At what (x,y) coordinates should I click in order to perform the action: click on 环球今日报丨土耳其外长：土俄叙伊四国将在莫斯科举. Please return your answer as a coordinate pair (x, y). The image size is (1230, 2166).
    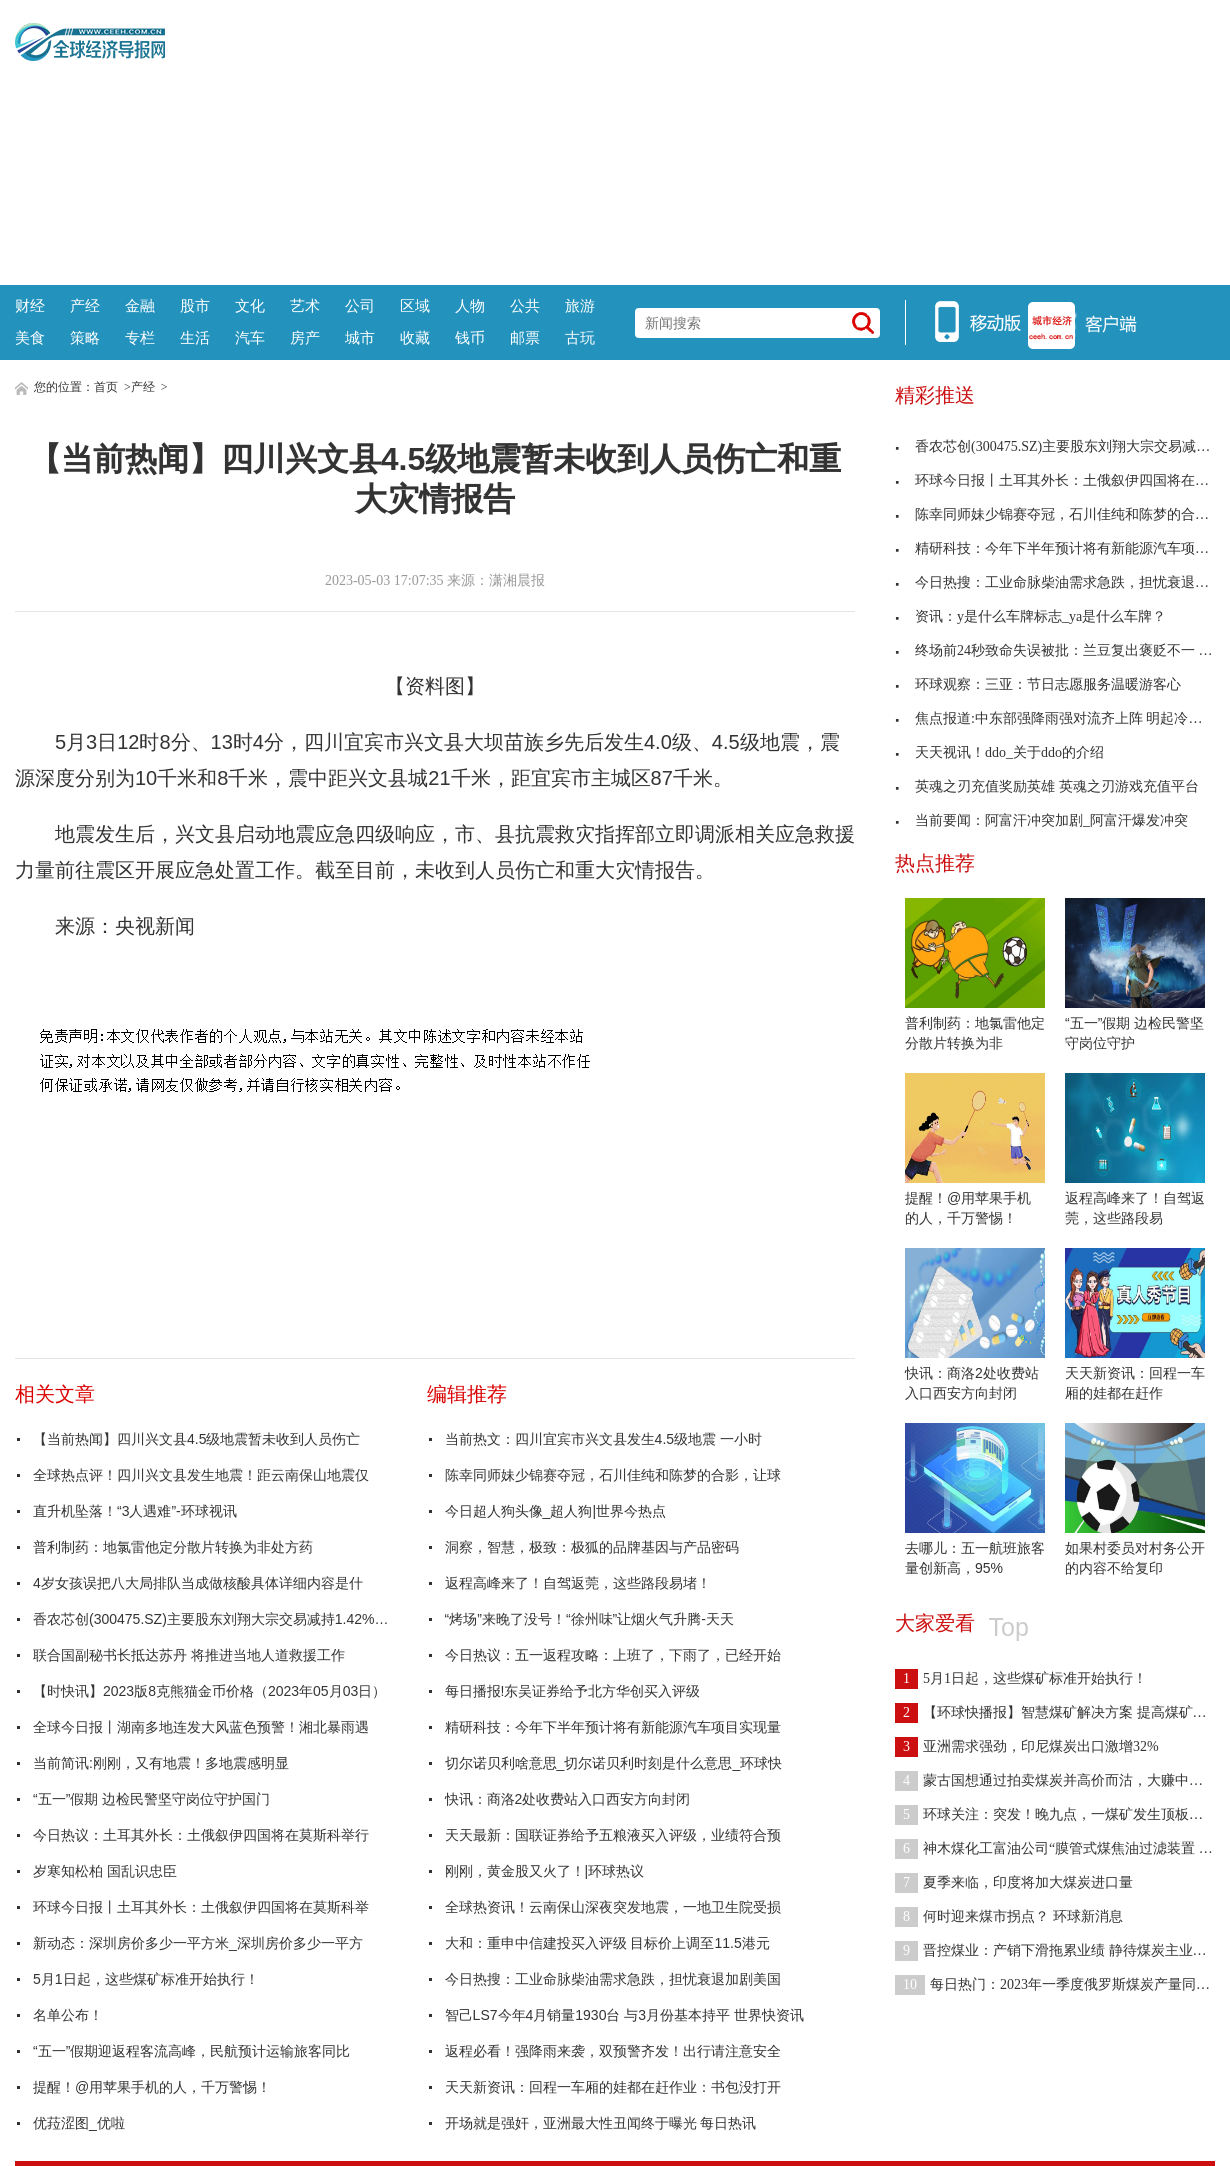
    Looking at the image, I should click on (201, 1907).